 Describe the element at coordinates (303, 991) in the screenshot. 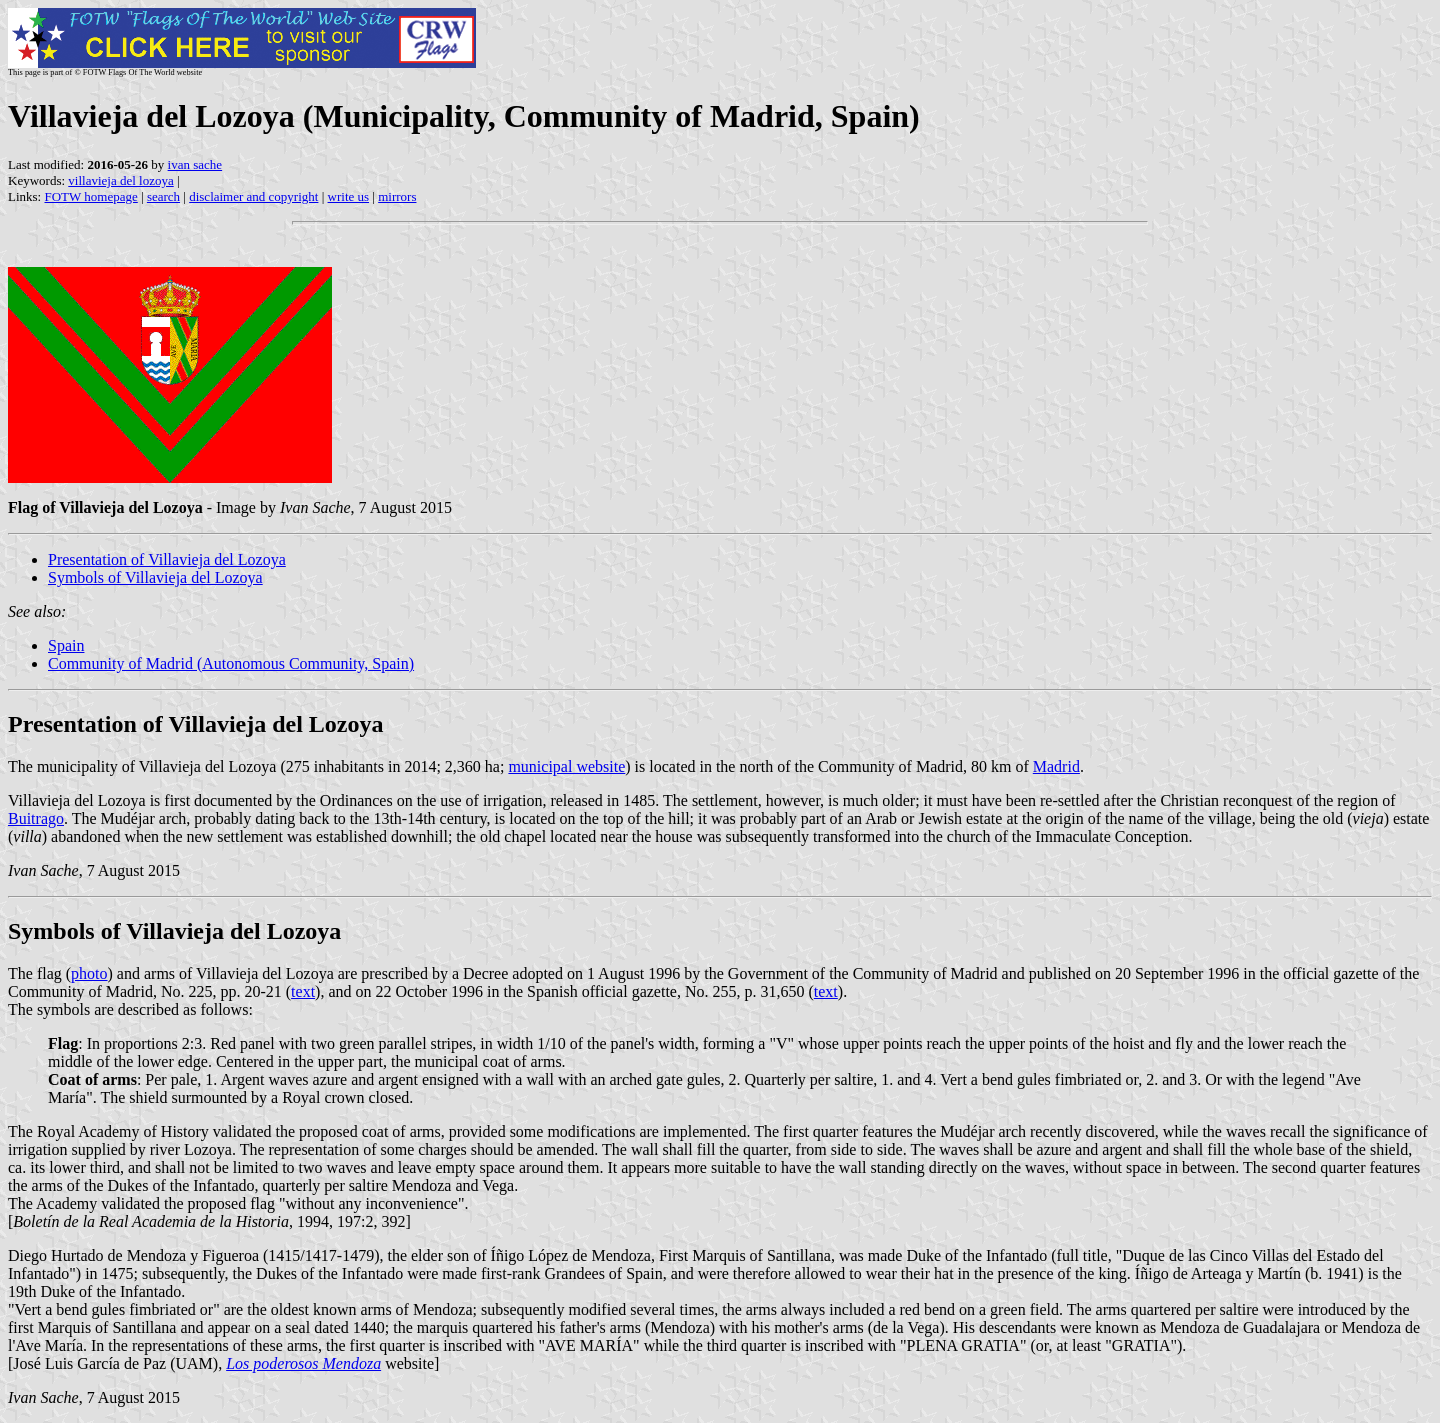

I see `text` at that location.